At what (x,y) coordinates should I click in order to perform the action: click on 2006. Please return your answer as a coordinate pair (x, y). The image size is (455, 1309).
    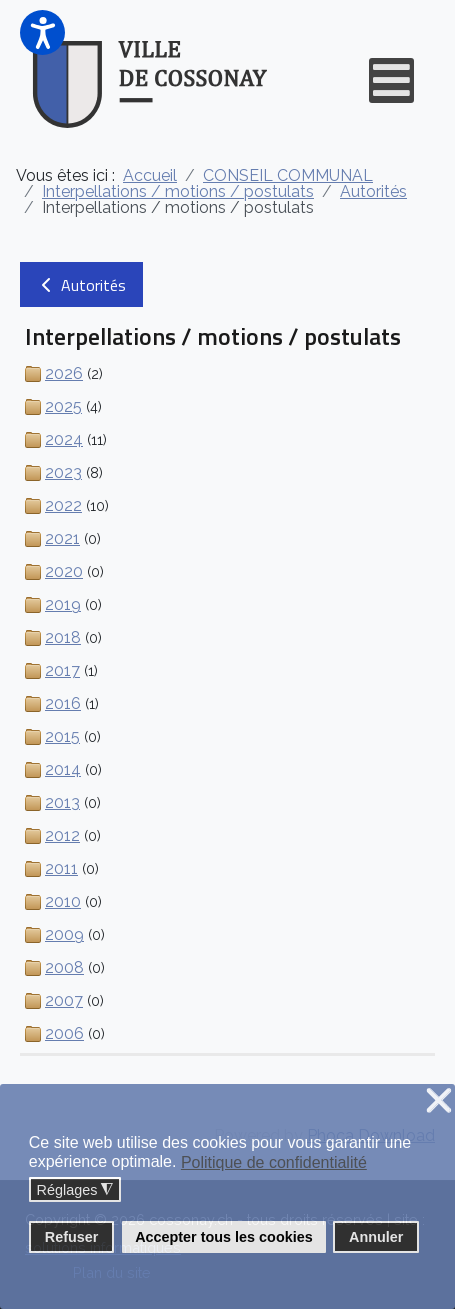
    Looking at the image, I should click on (64, 1033).